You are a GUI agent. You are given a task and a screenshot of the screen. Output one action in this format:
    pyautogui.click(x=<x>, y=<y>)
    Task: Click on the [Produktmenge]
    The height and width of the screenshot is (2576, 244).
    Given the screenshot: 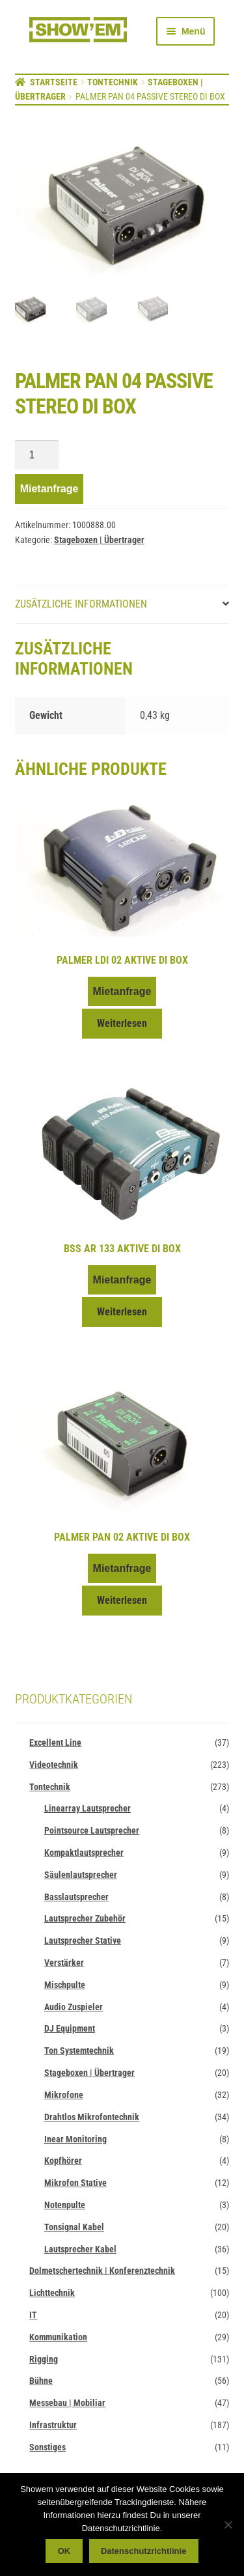 What is the action you would take?
    pyautogui.click(x=37, y=454)
    